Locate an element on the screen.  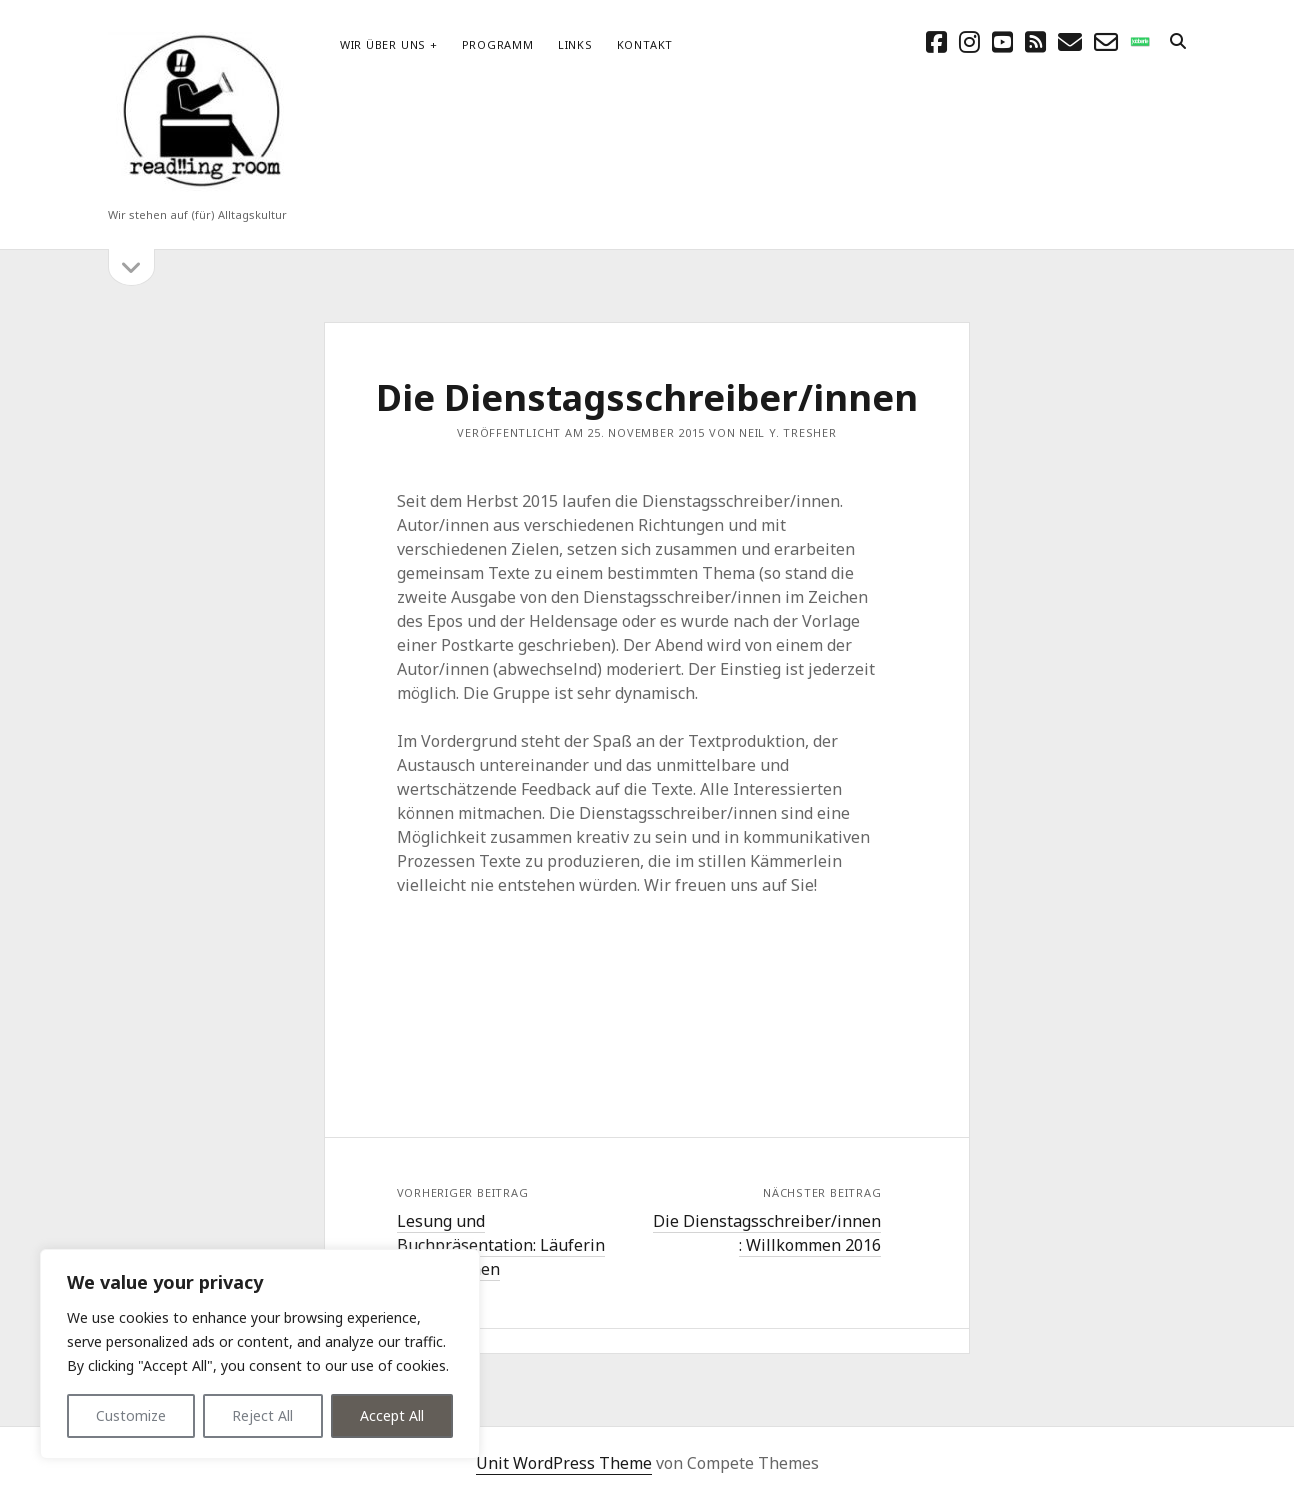
[youtube] is located at coordinates (1002, 41).